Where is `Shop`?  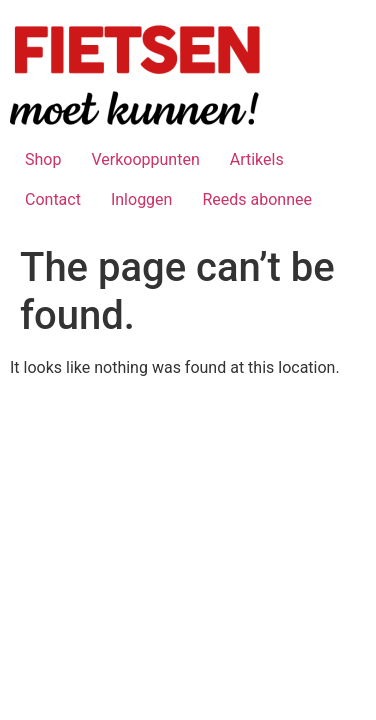 Shop is located at coordinates (43, 159).